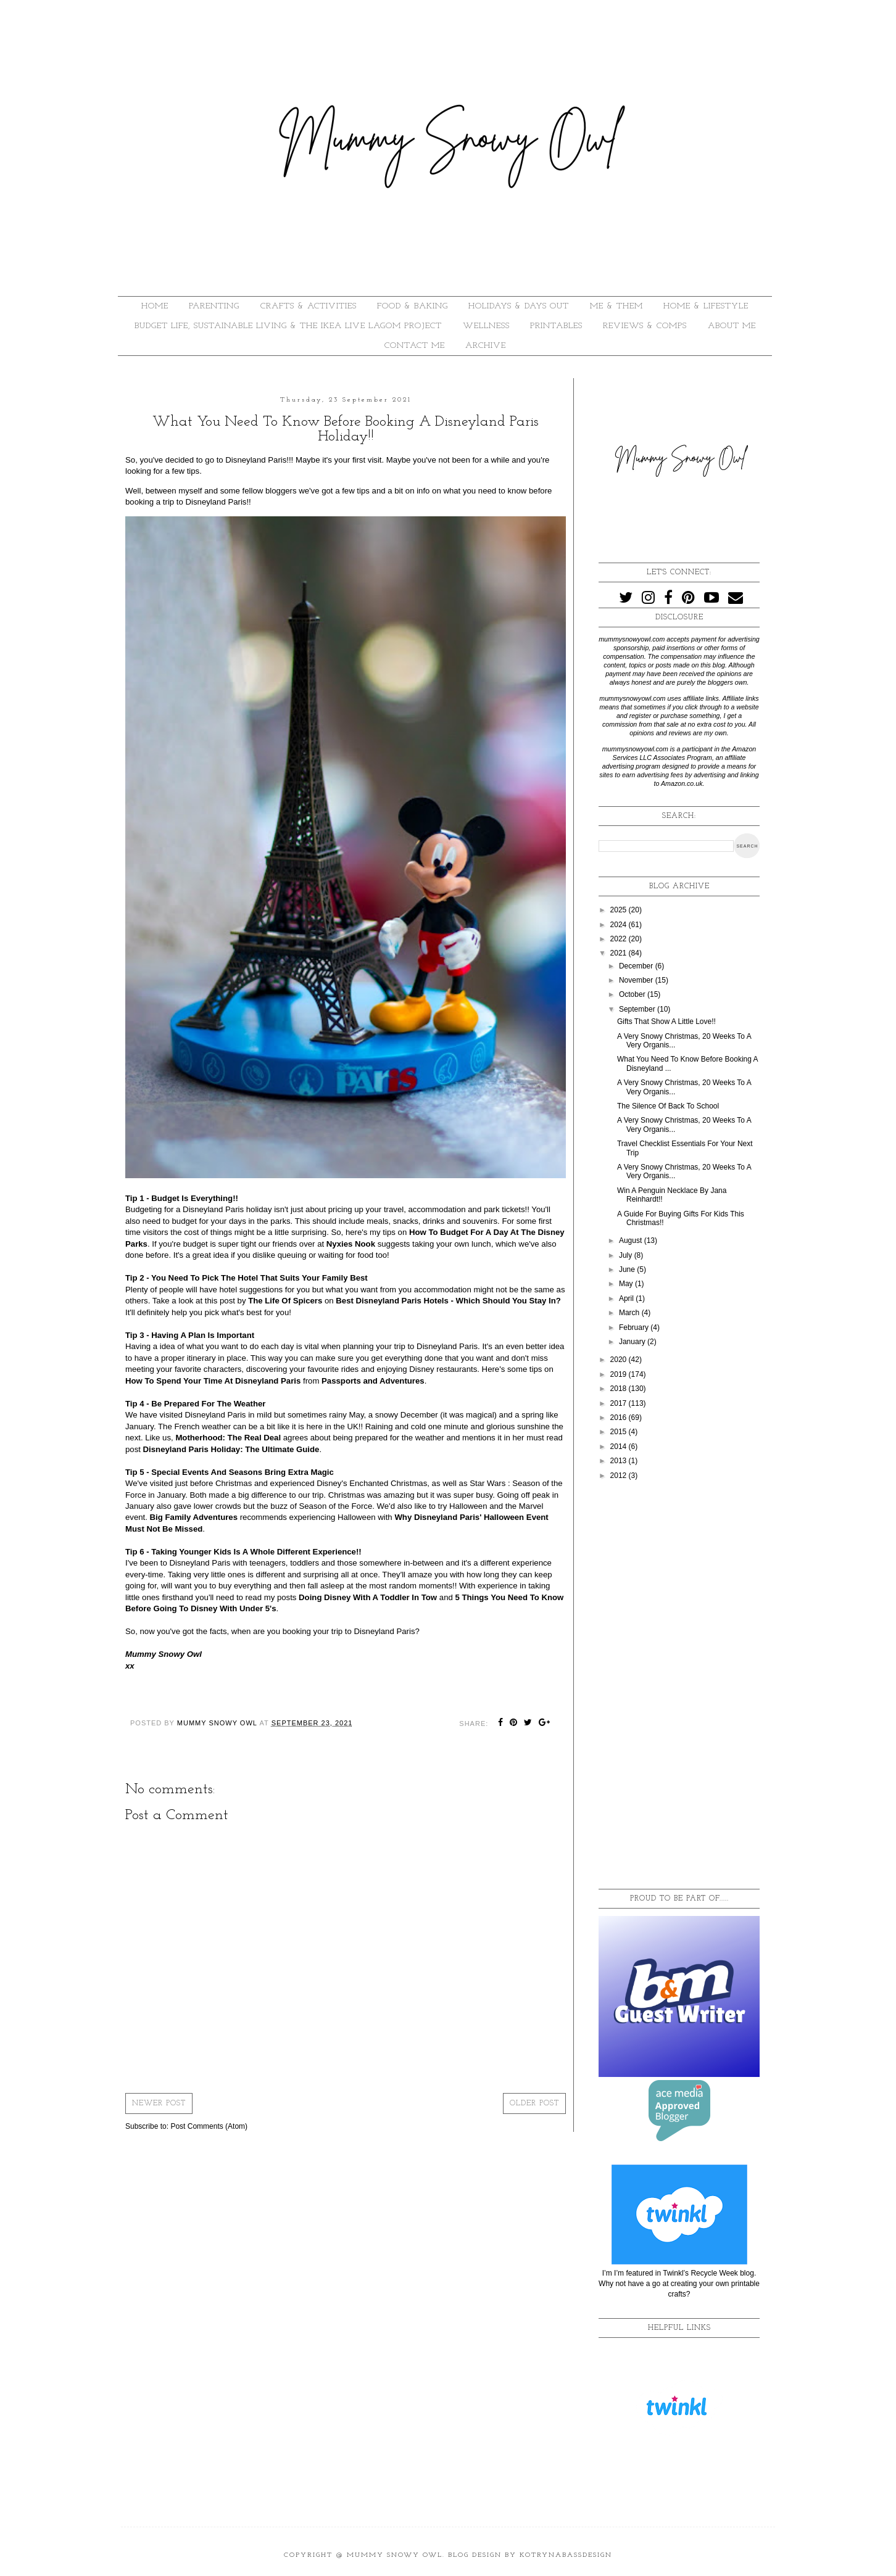 This screenshot has width=896, height=2576. I want to click on Gifts That Show A Little Love!!, so click(666, 1021).